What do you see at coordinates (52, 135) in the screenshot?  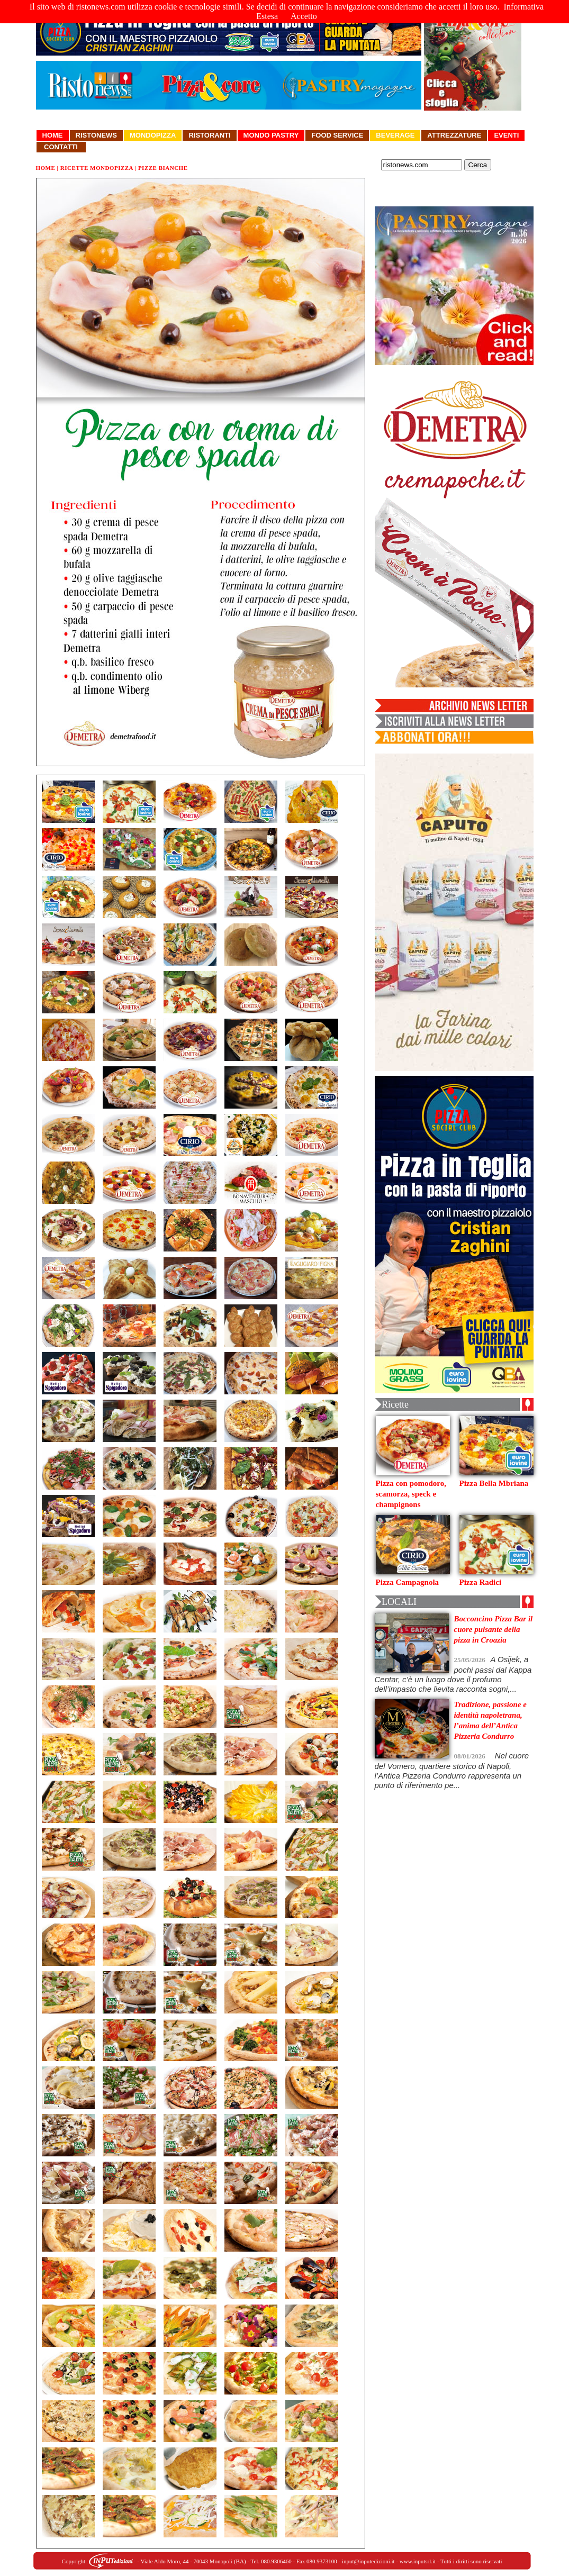 I see `Home` at bounding box center [52, 135].